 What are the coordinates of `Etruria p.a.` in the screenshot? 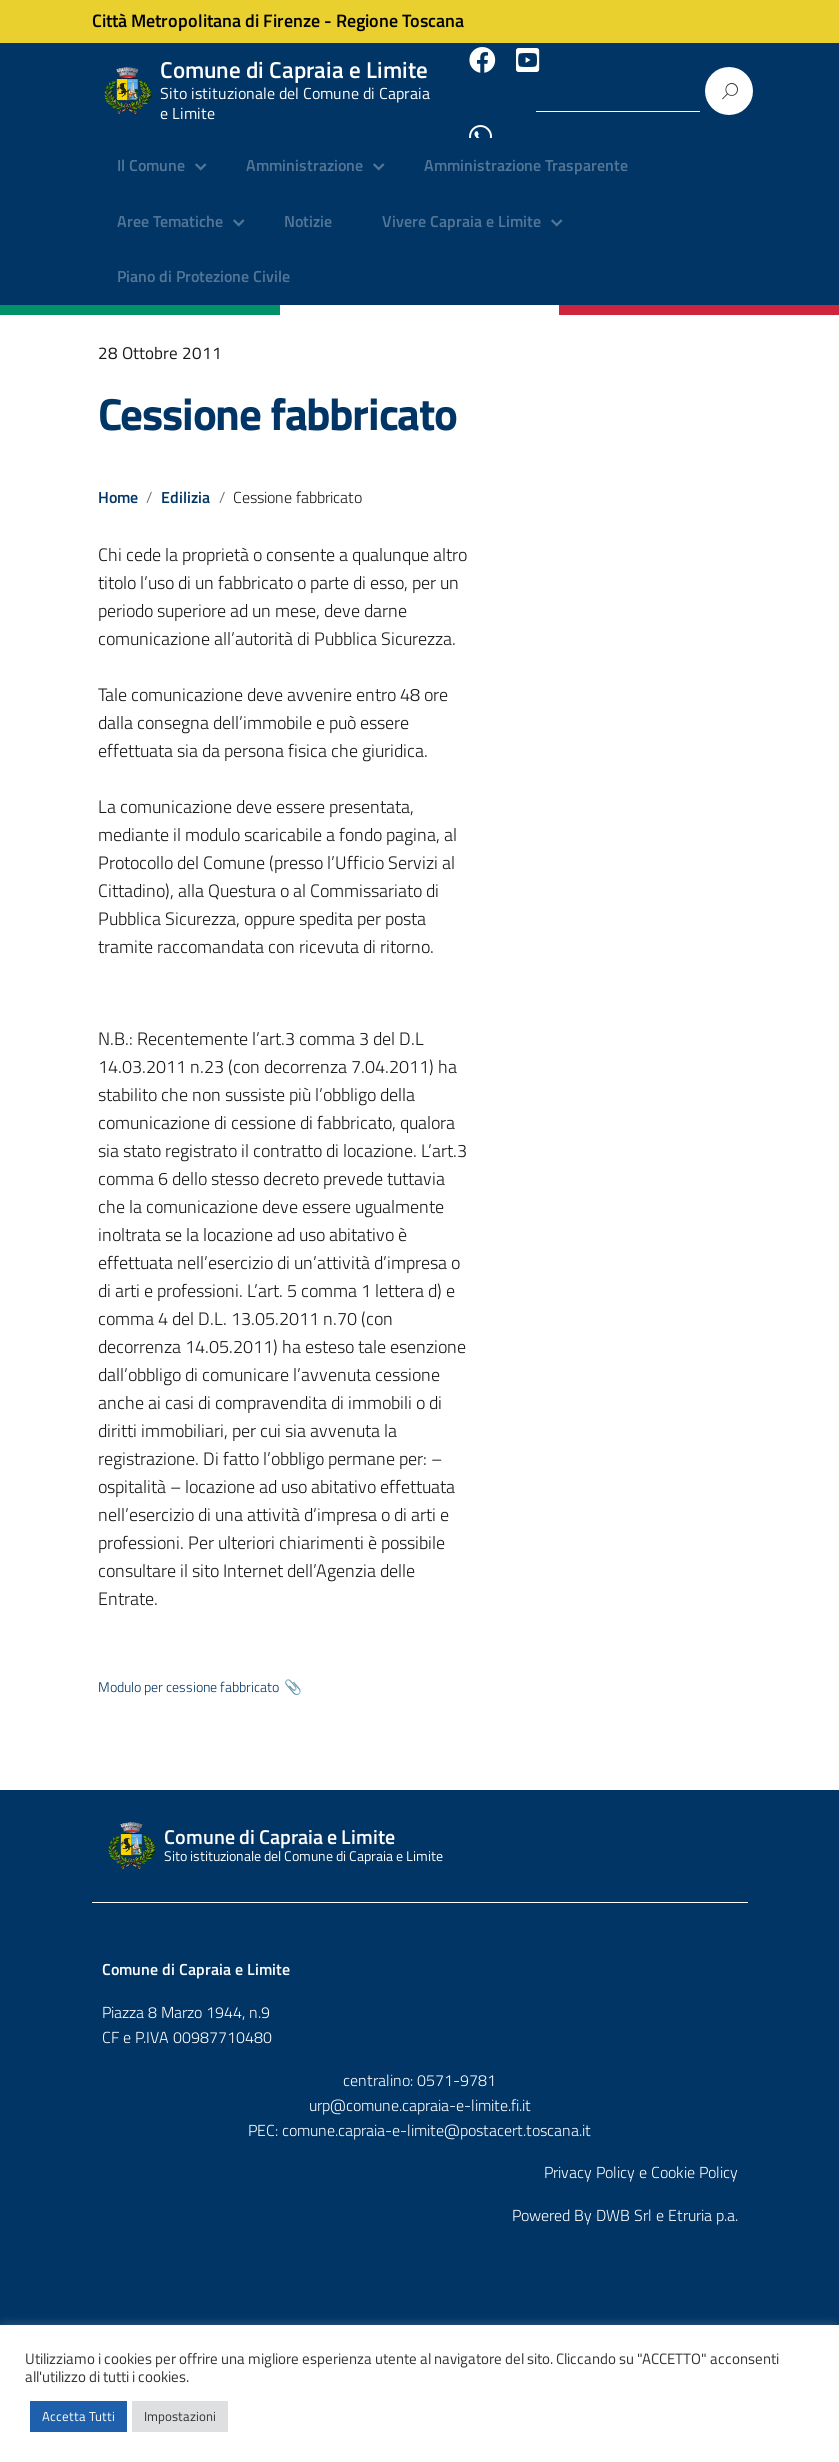 It's located at (703, 2199).